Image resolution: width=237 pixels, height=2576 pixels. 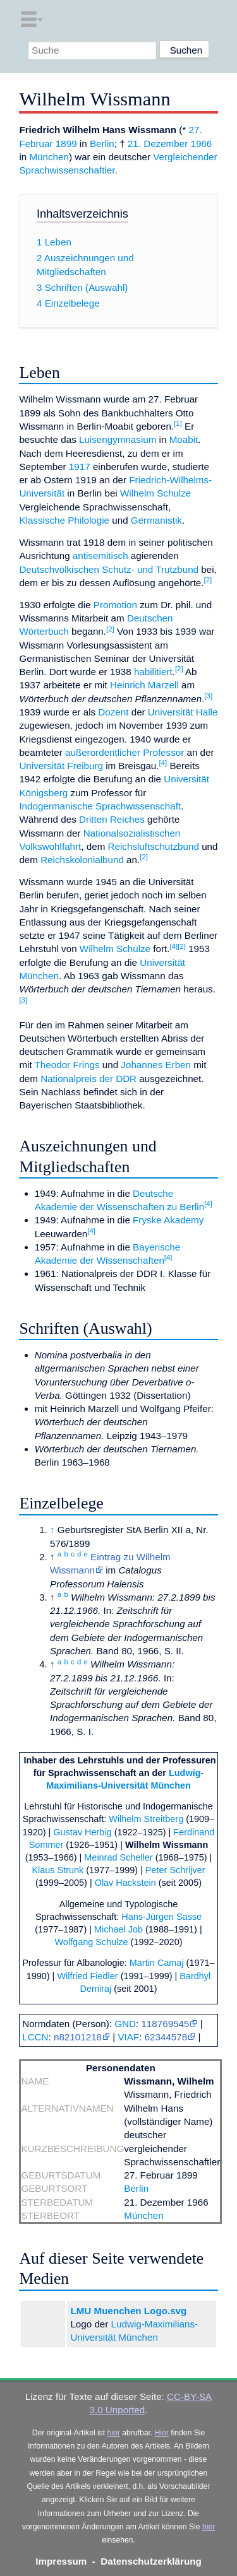 I want to click on 1966, so click(x=201, y=143).